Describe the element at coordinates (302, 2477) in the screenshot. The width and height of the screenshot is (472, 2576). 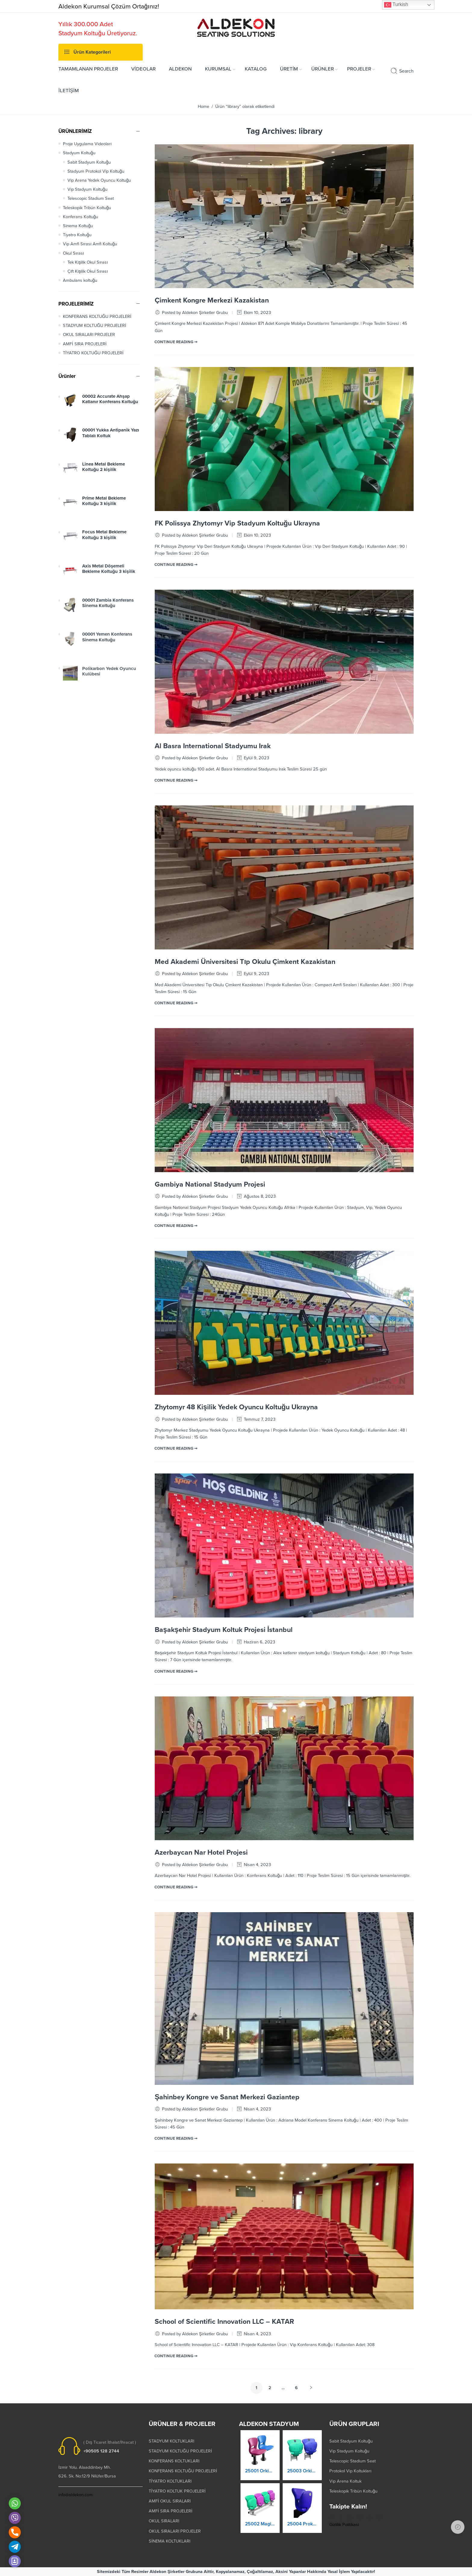
I see `25003 Orkide Stadyum Koltuk Katlanır Duvara Montaj` at that location.